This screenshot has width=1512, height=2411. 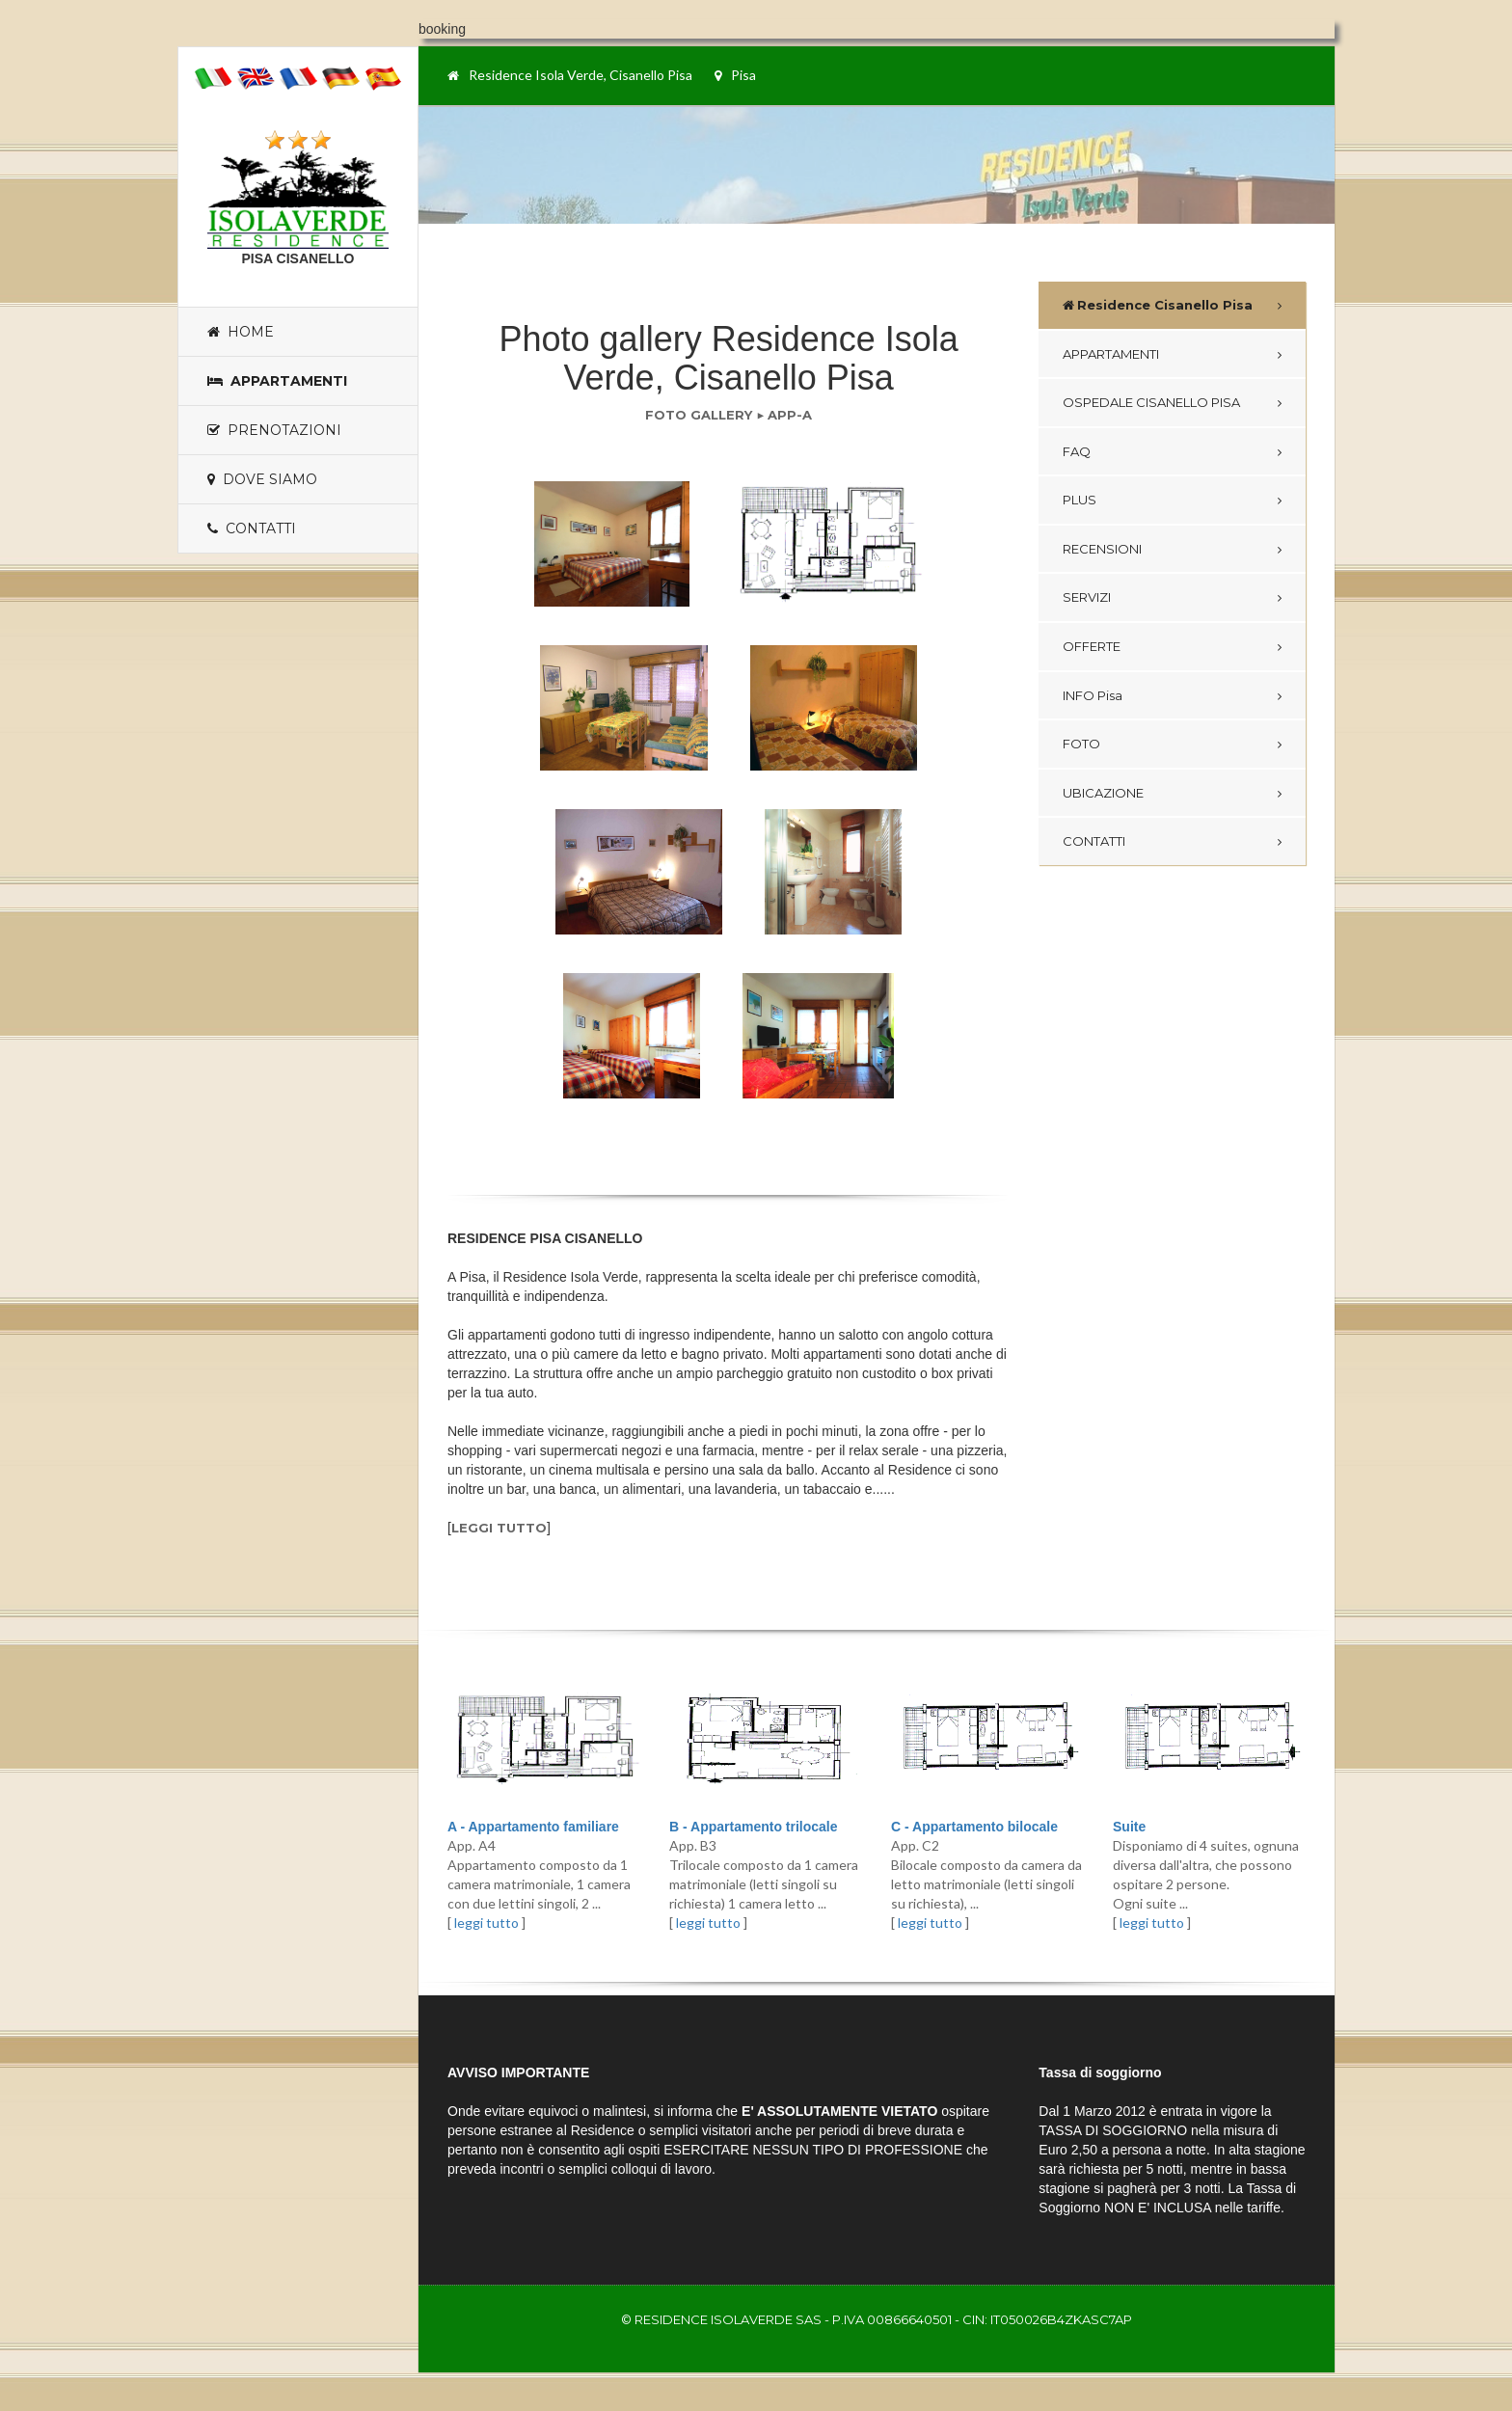 I want to click on Contatti, so click(x=251, y=528).